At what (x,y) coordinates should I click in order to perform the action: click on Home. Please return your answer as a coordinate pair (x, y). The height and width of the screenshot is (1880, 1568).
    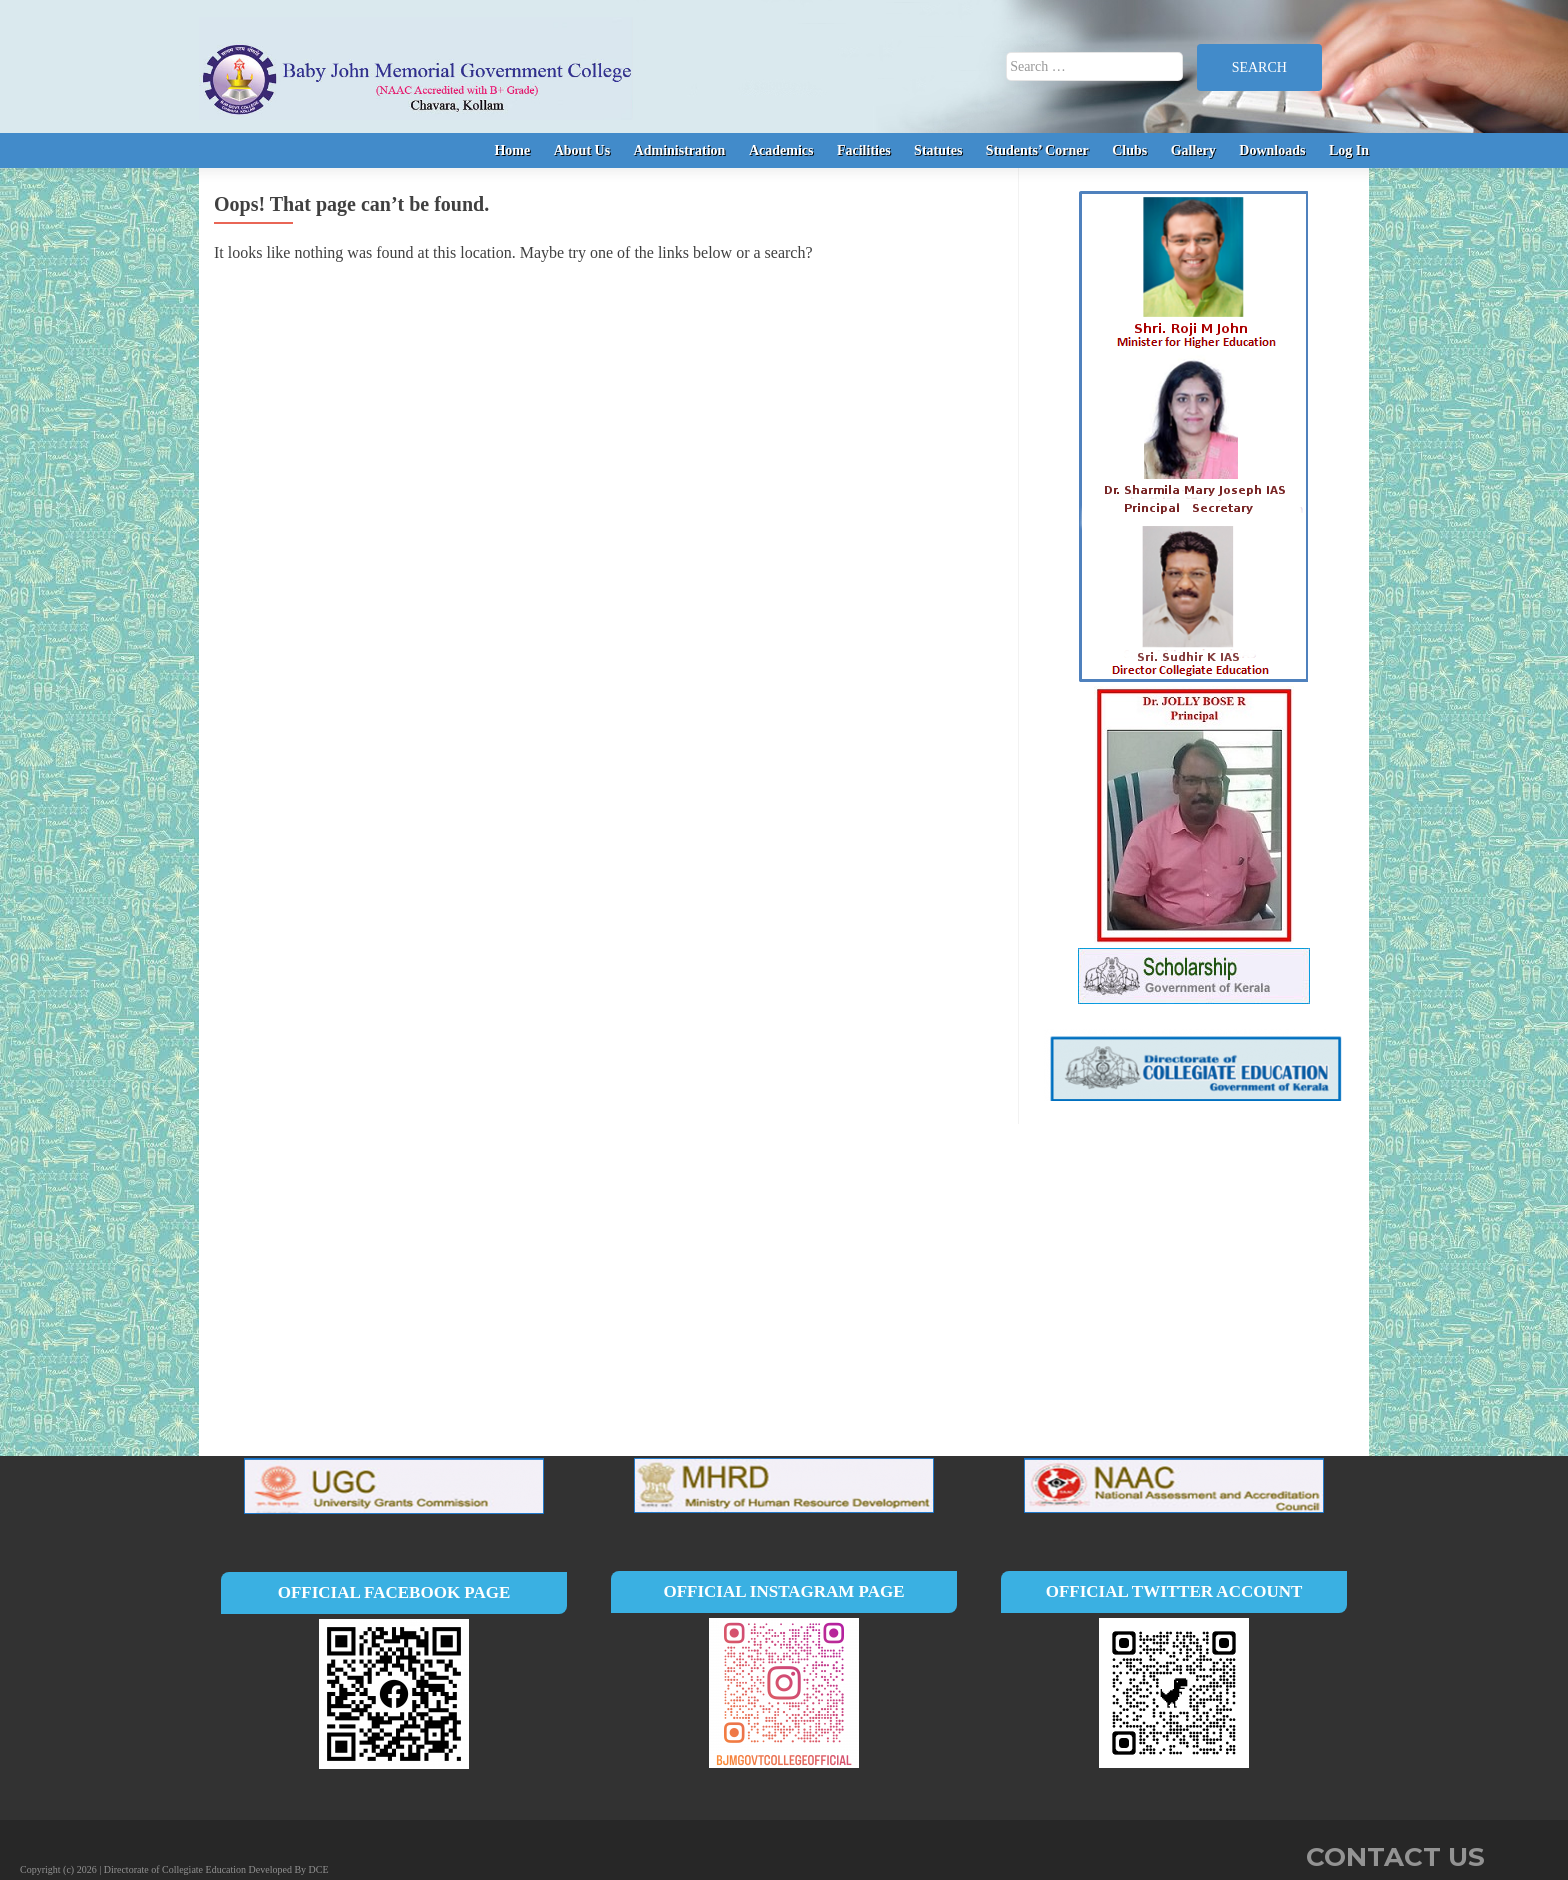
    Looking at the image, I should click on (512, 150).